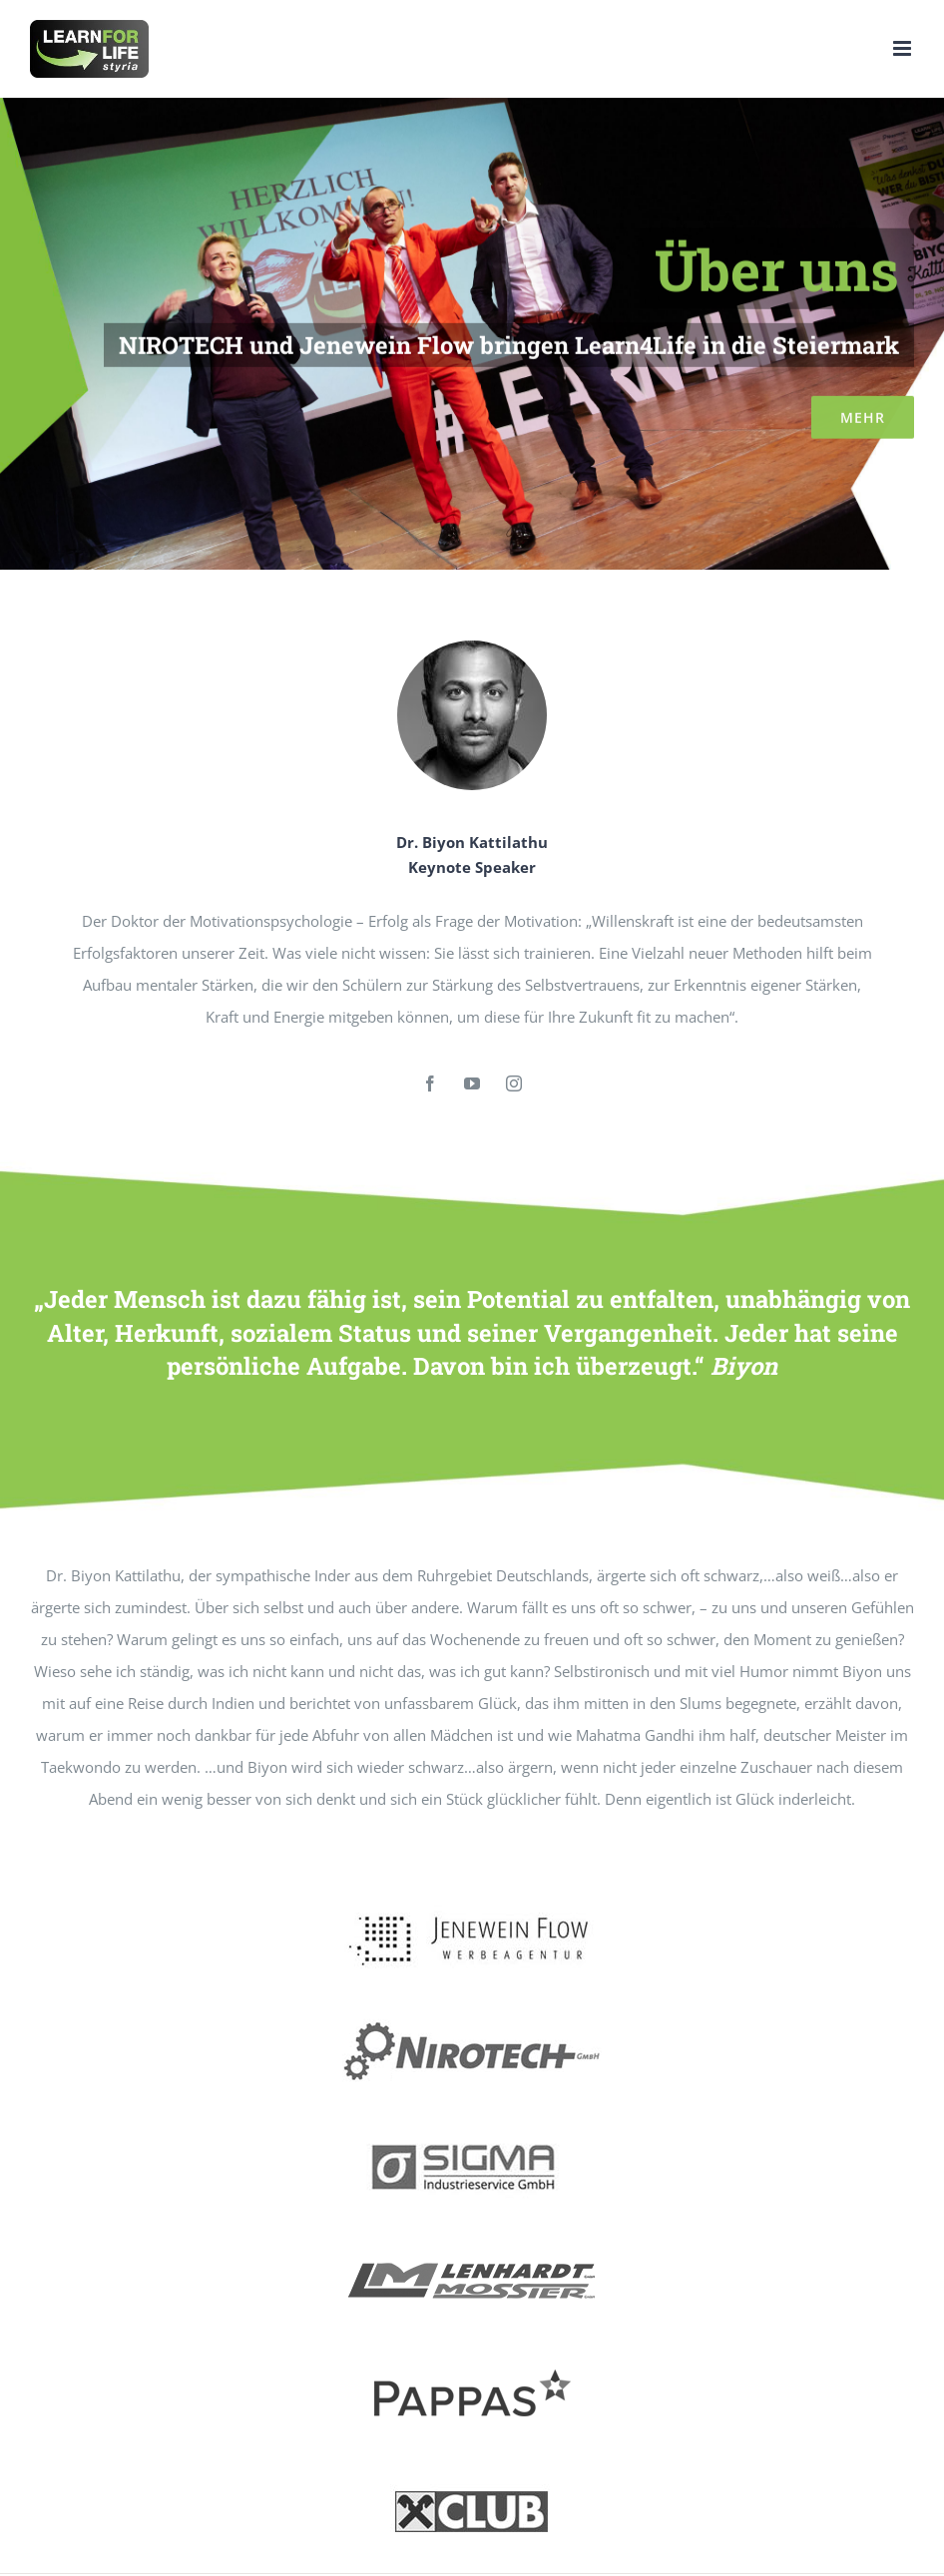 The height and width of the screenshot is (2576, 944). What do you see at coordinates (514, 1083) in the screenshot?
I see `[fusion-instagram]` at bounding box center [514, 1083].